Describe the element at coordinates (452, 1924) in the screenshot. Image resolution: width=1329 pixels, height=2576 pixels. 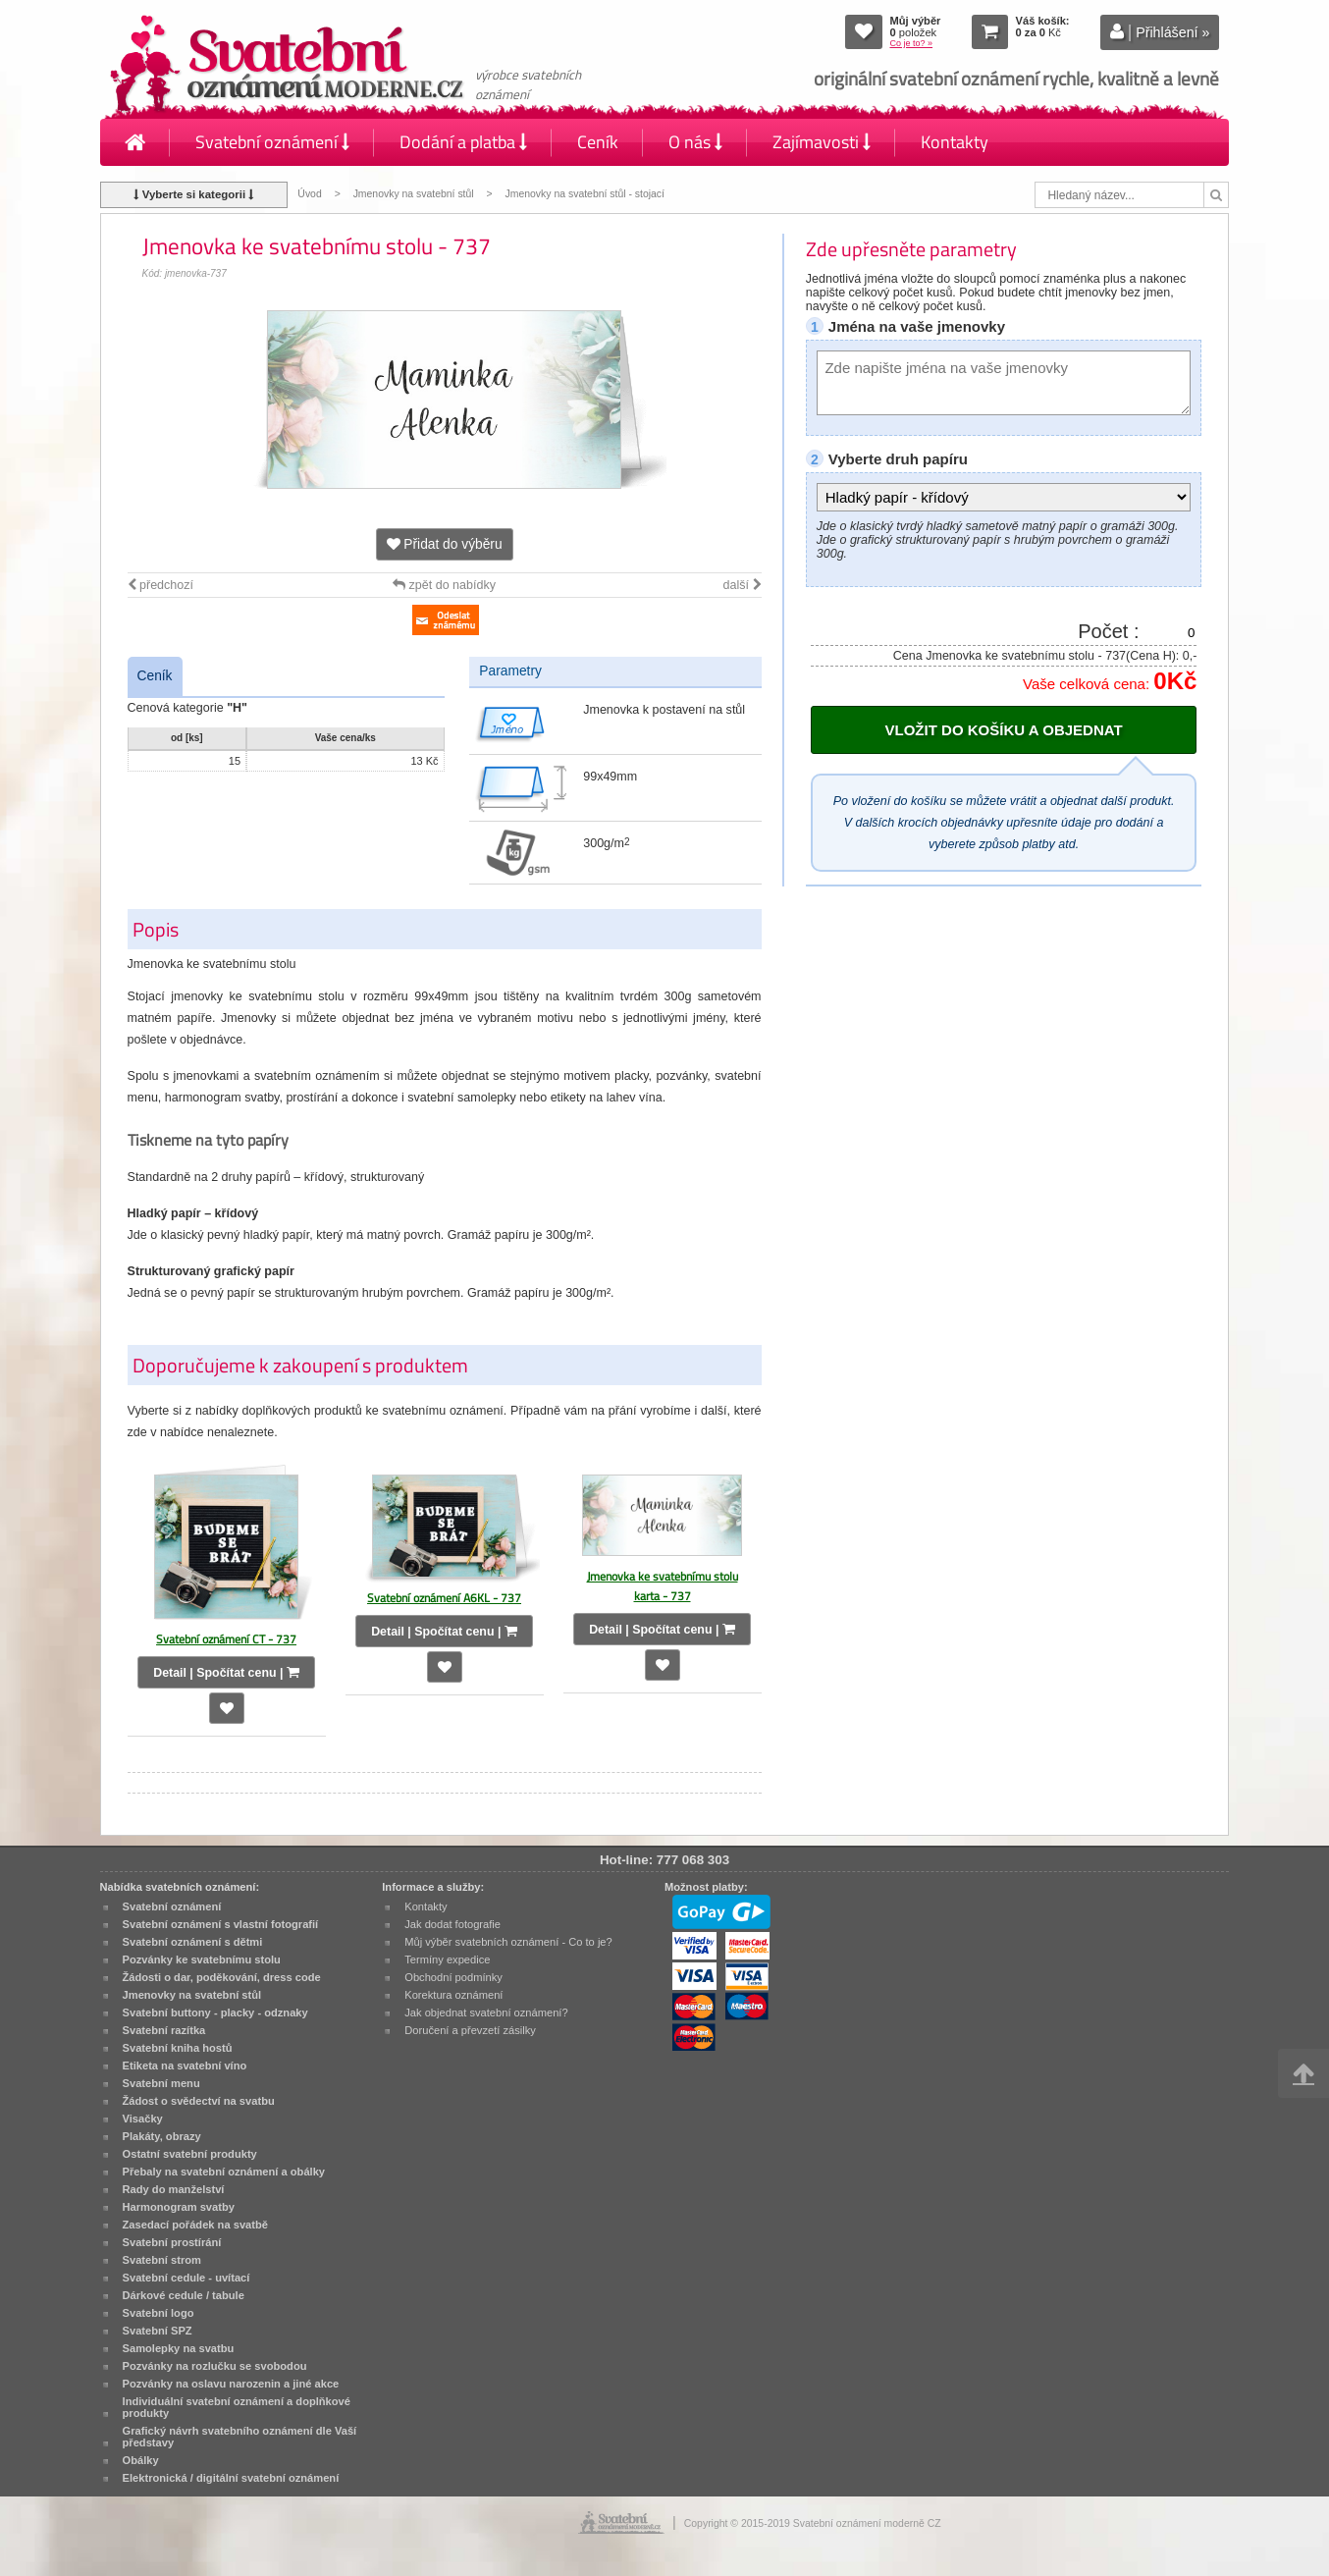
I see `Jak dodat fotografie` at that location.